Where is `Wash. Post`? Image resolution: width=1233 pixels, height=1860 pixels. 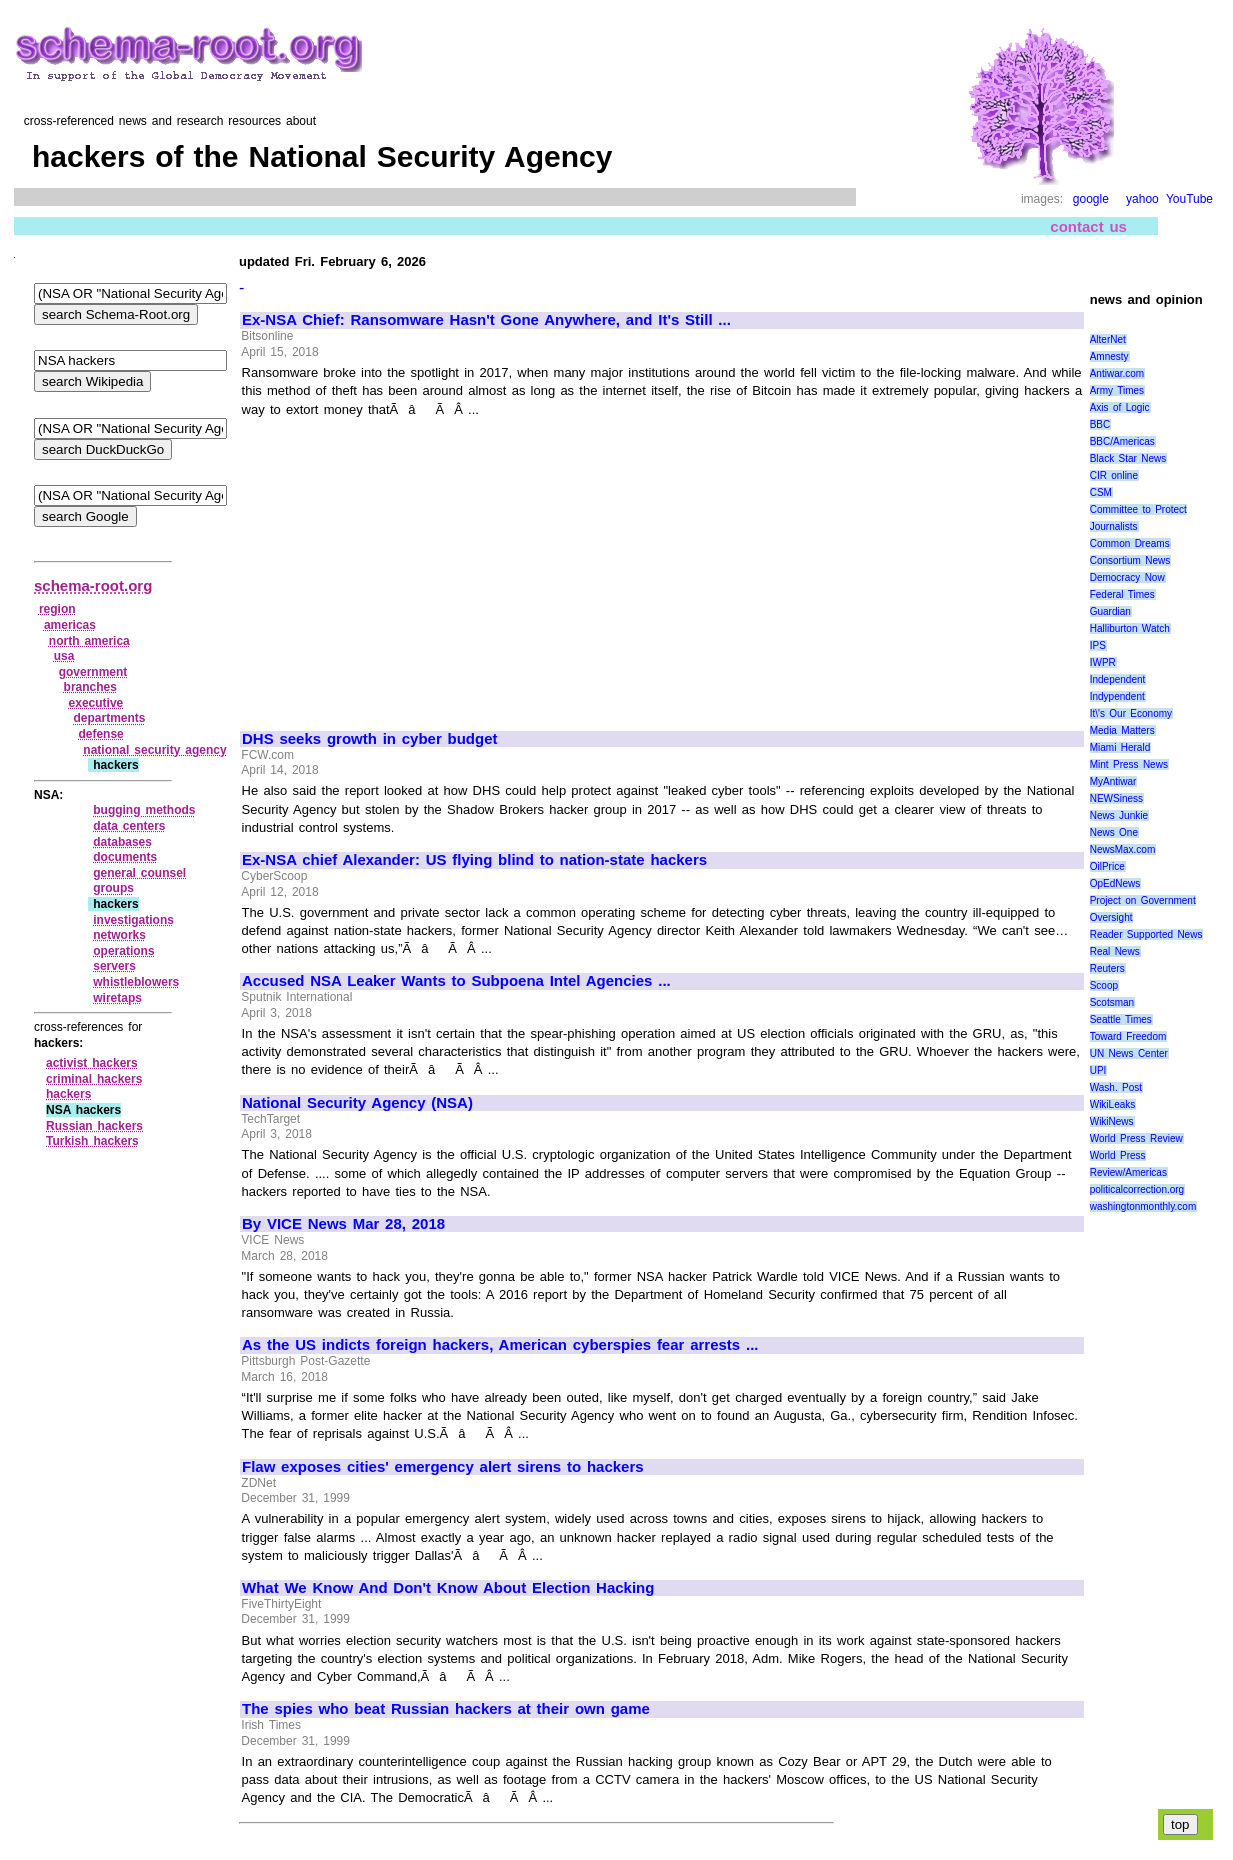 Wash. Post is located at coordinates (1116, 1087).